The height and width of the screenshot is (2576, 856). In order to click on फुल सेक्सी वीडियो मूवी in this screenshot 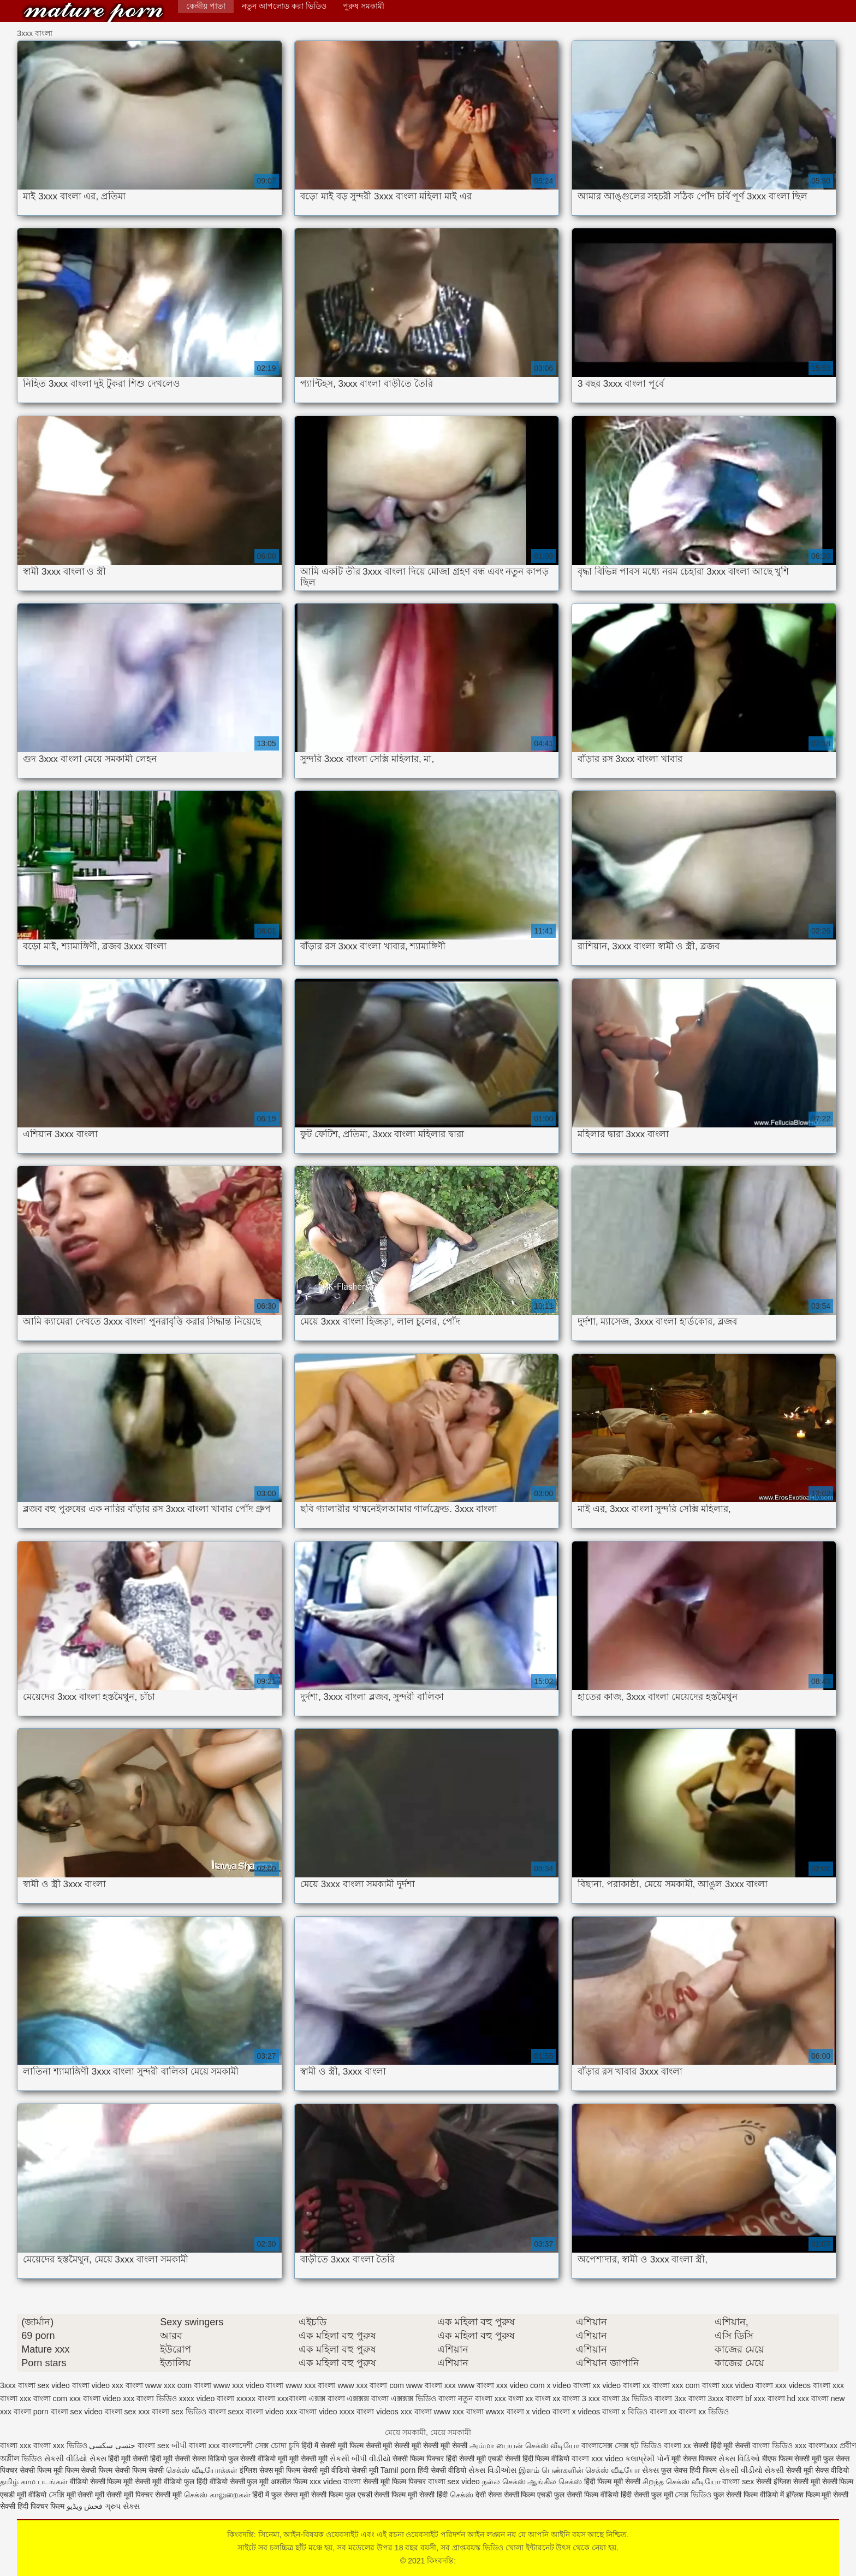, I will do `click(258, 2458)`.